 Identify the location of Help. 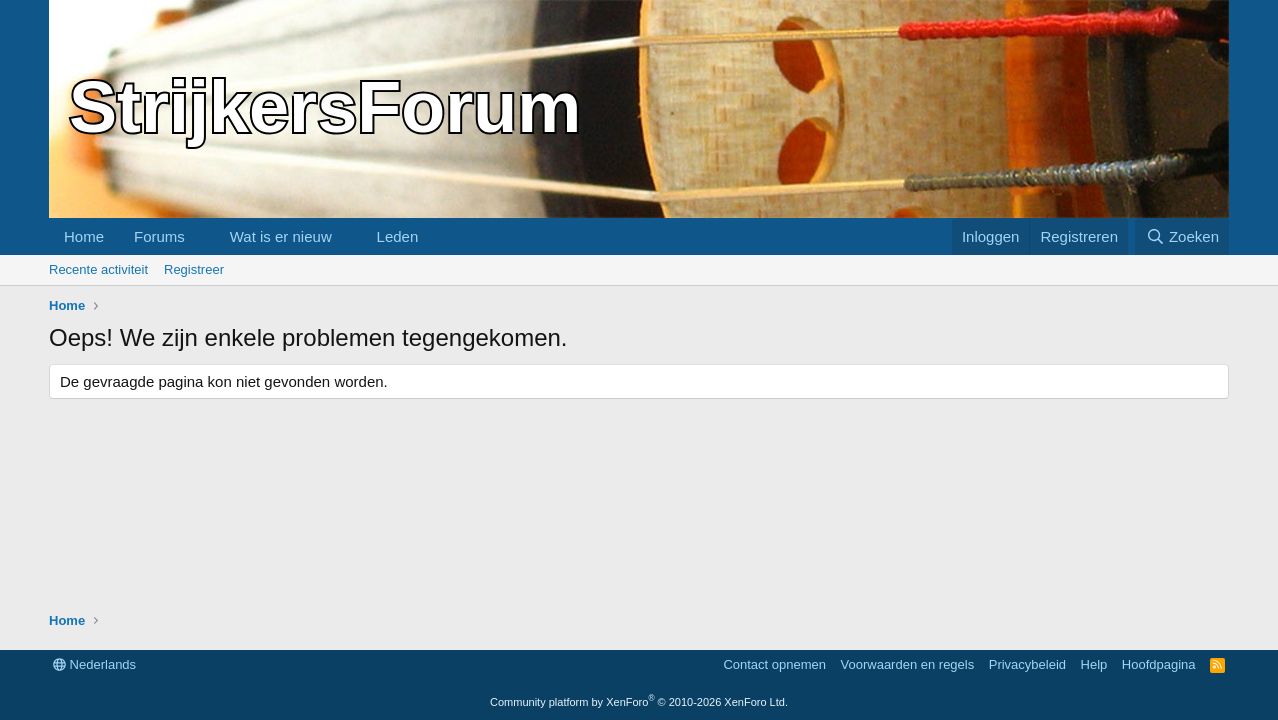
(1094, 664).